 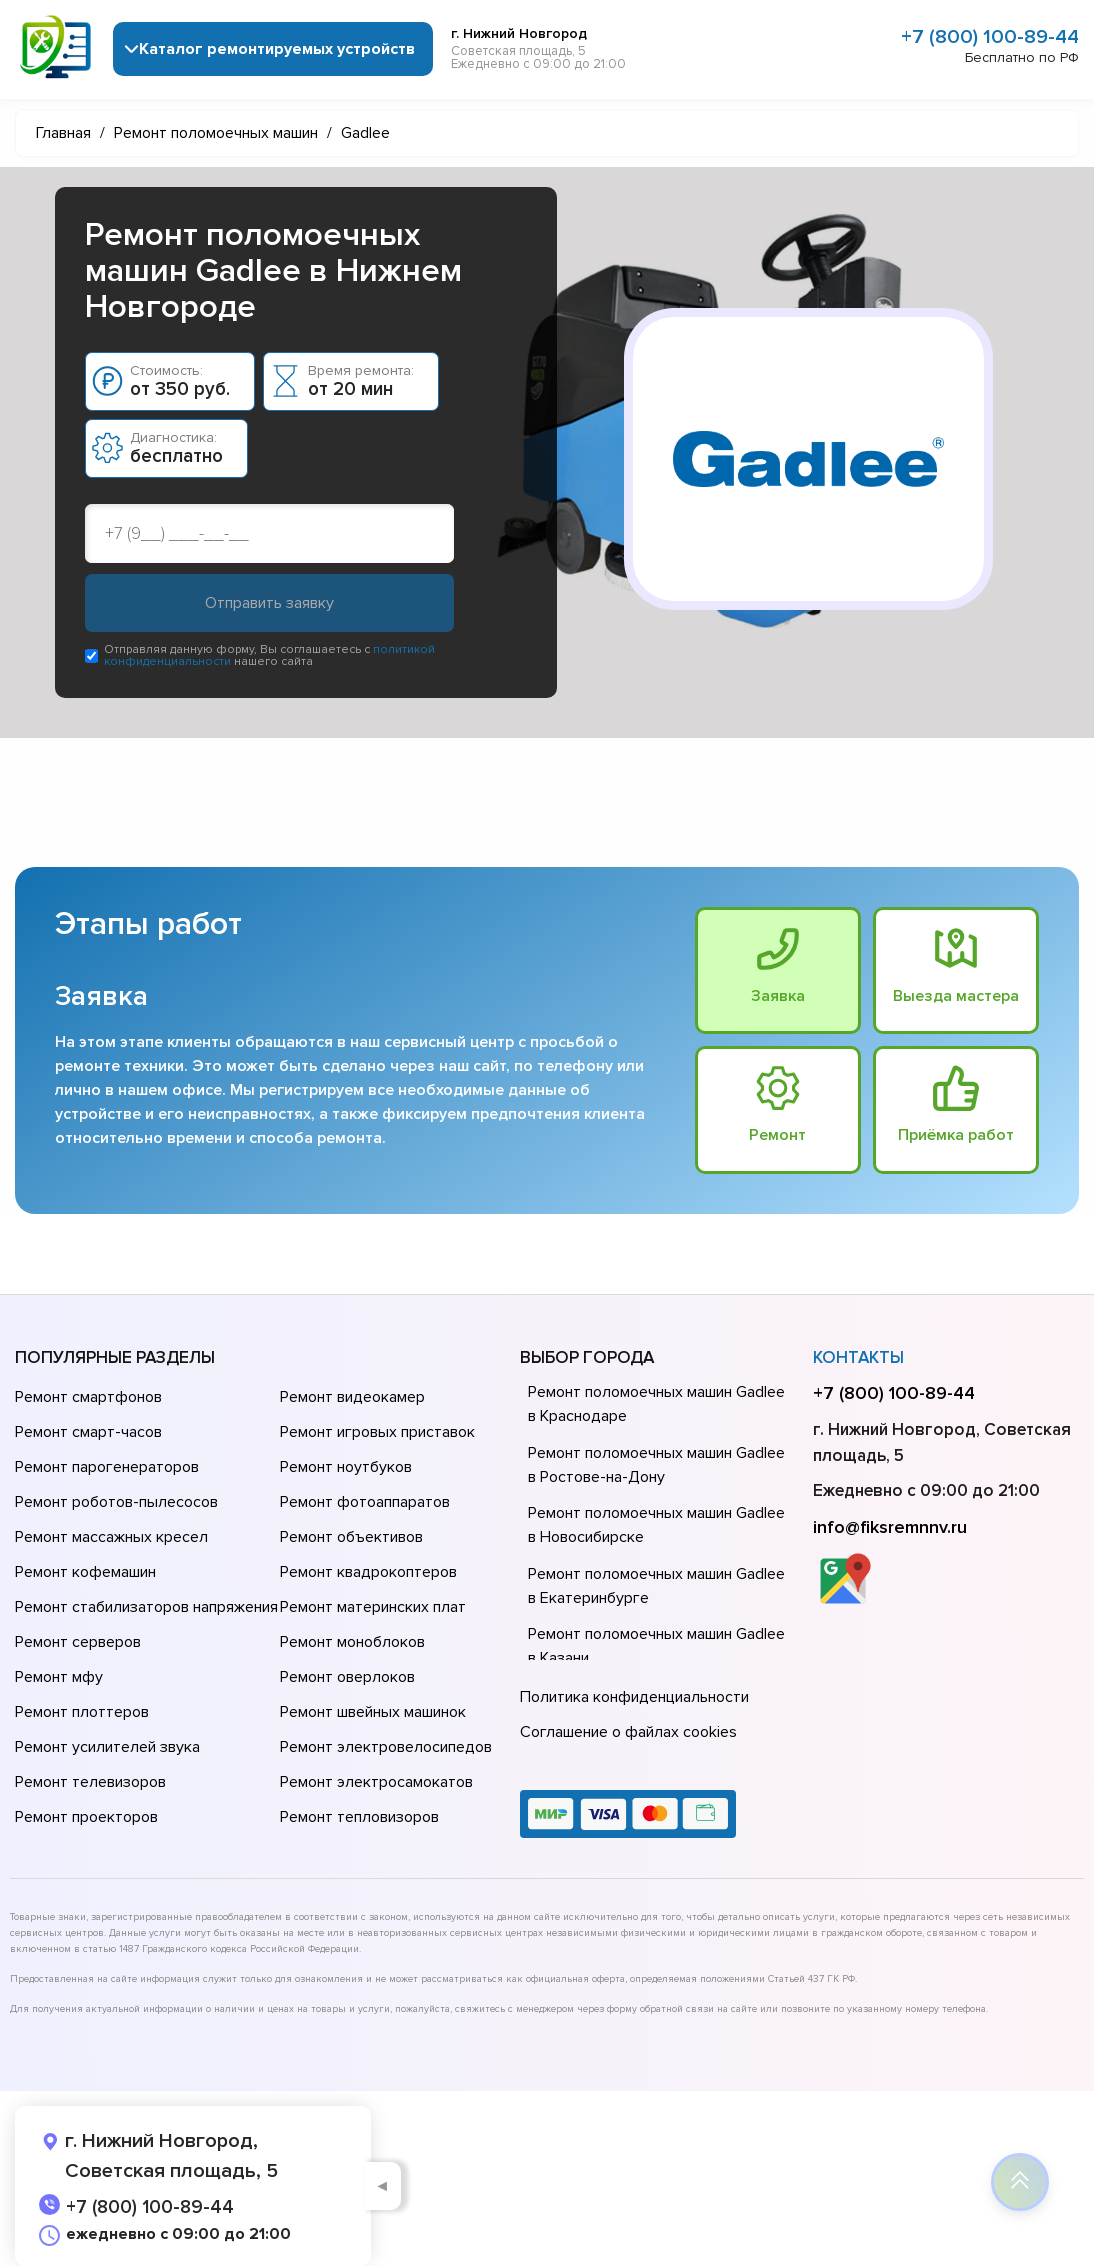 I want to click on Ремонт квадрокоптеров, so click(x=368, y=1573).